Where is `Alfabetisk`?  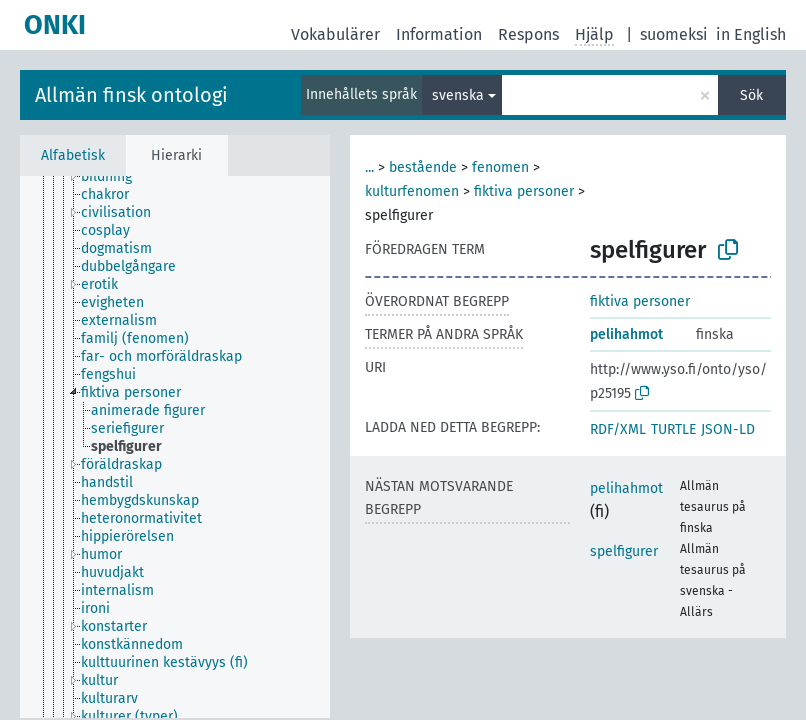 Alfabetisk is located at coordinates (73, 155).